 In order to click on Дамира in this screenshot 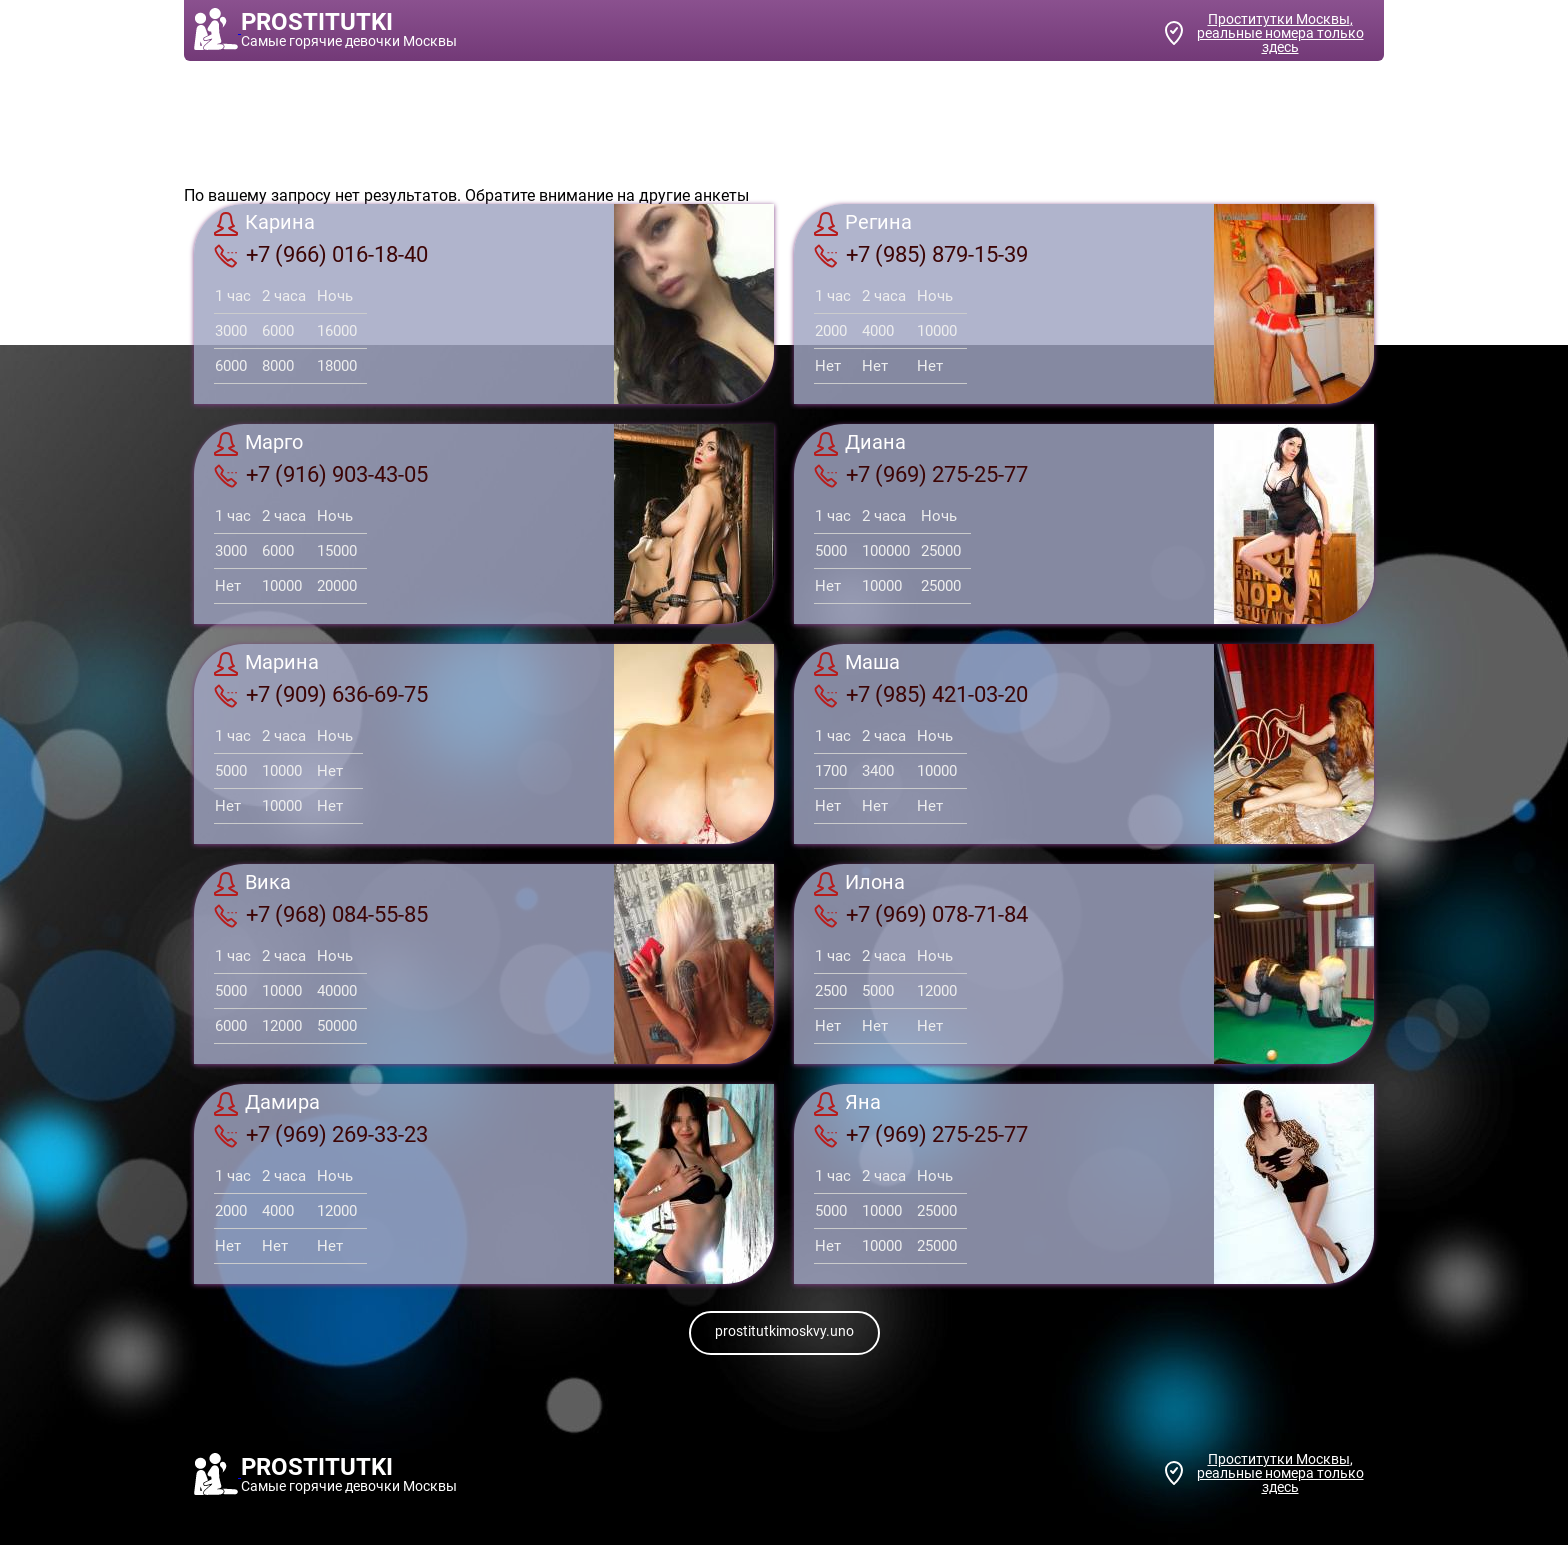, I will do `click(267, 1104)`.